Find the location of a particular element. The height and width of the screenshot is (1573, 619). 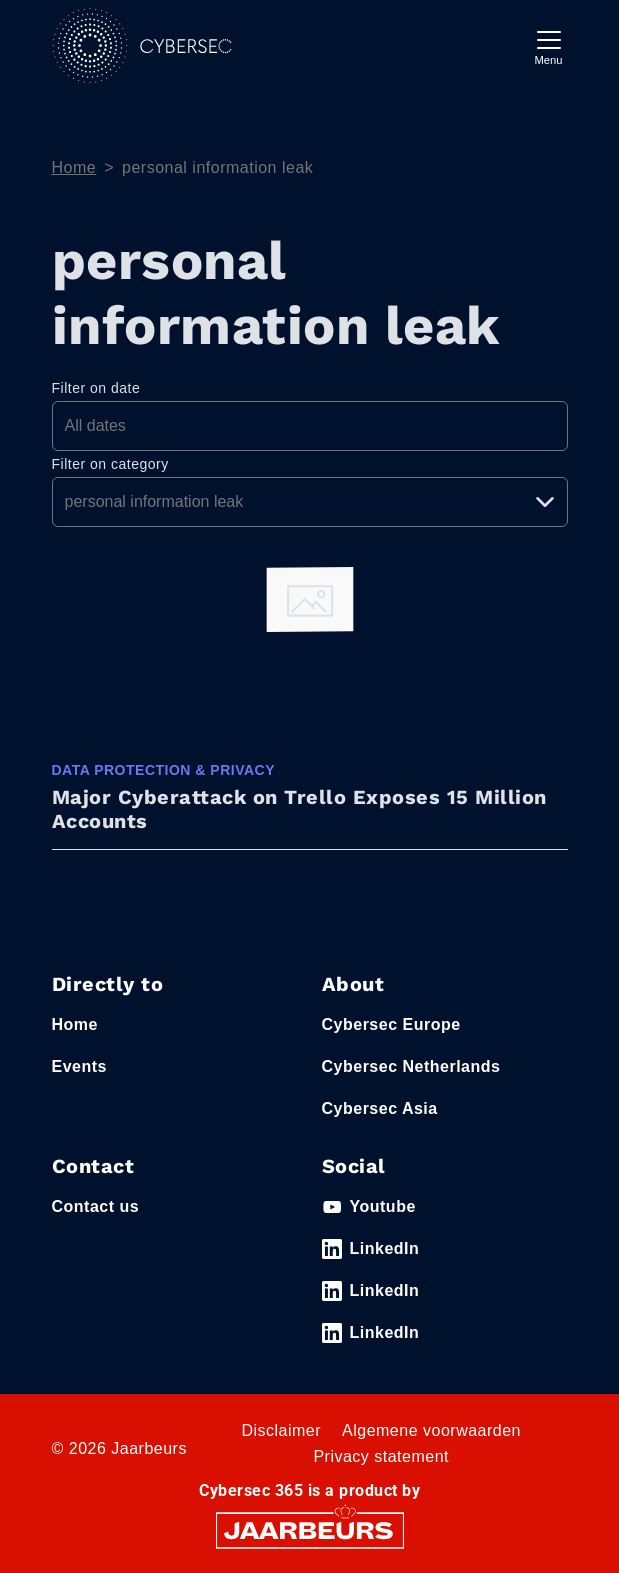

Algemene voorwaarden is located at coordinates (431, 1430).